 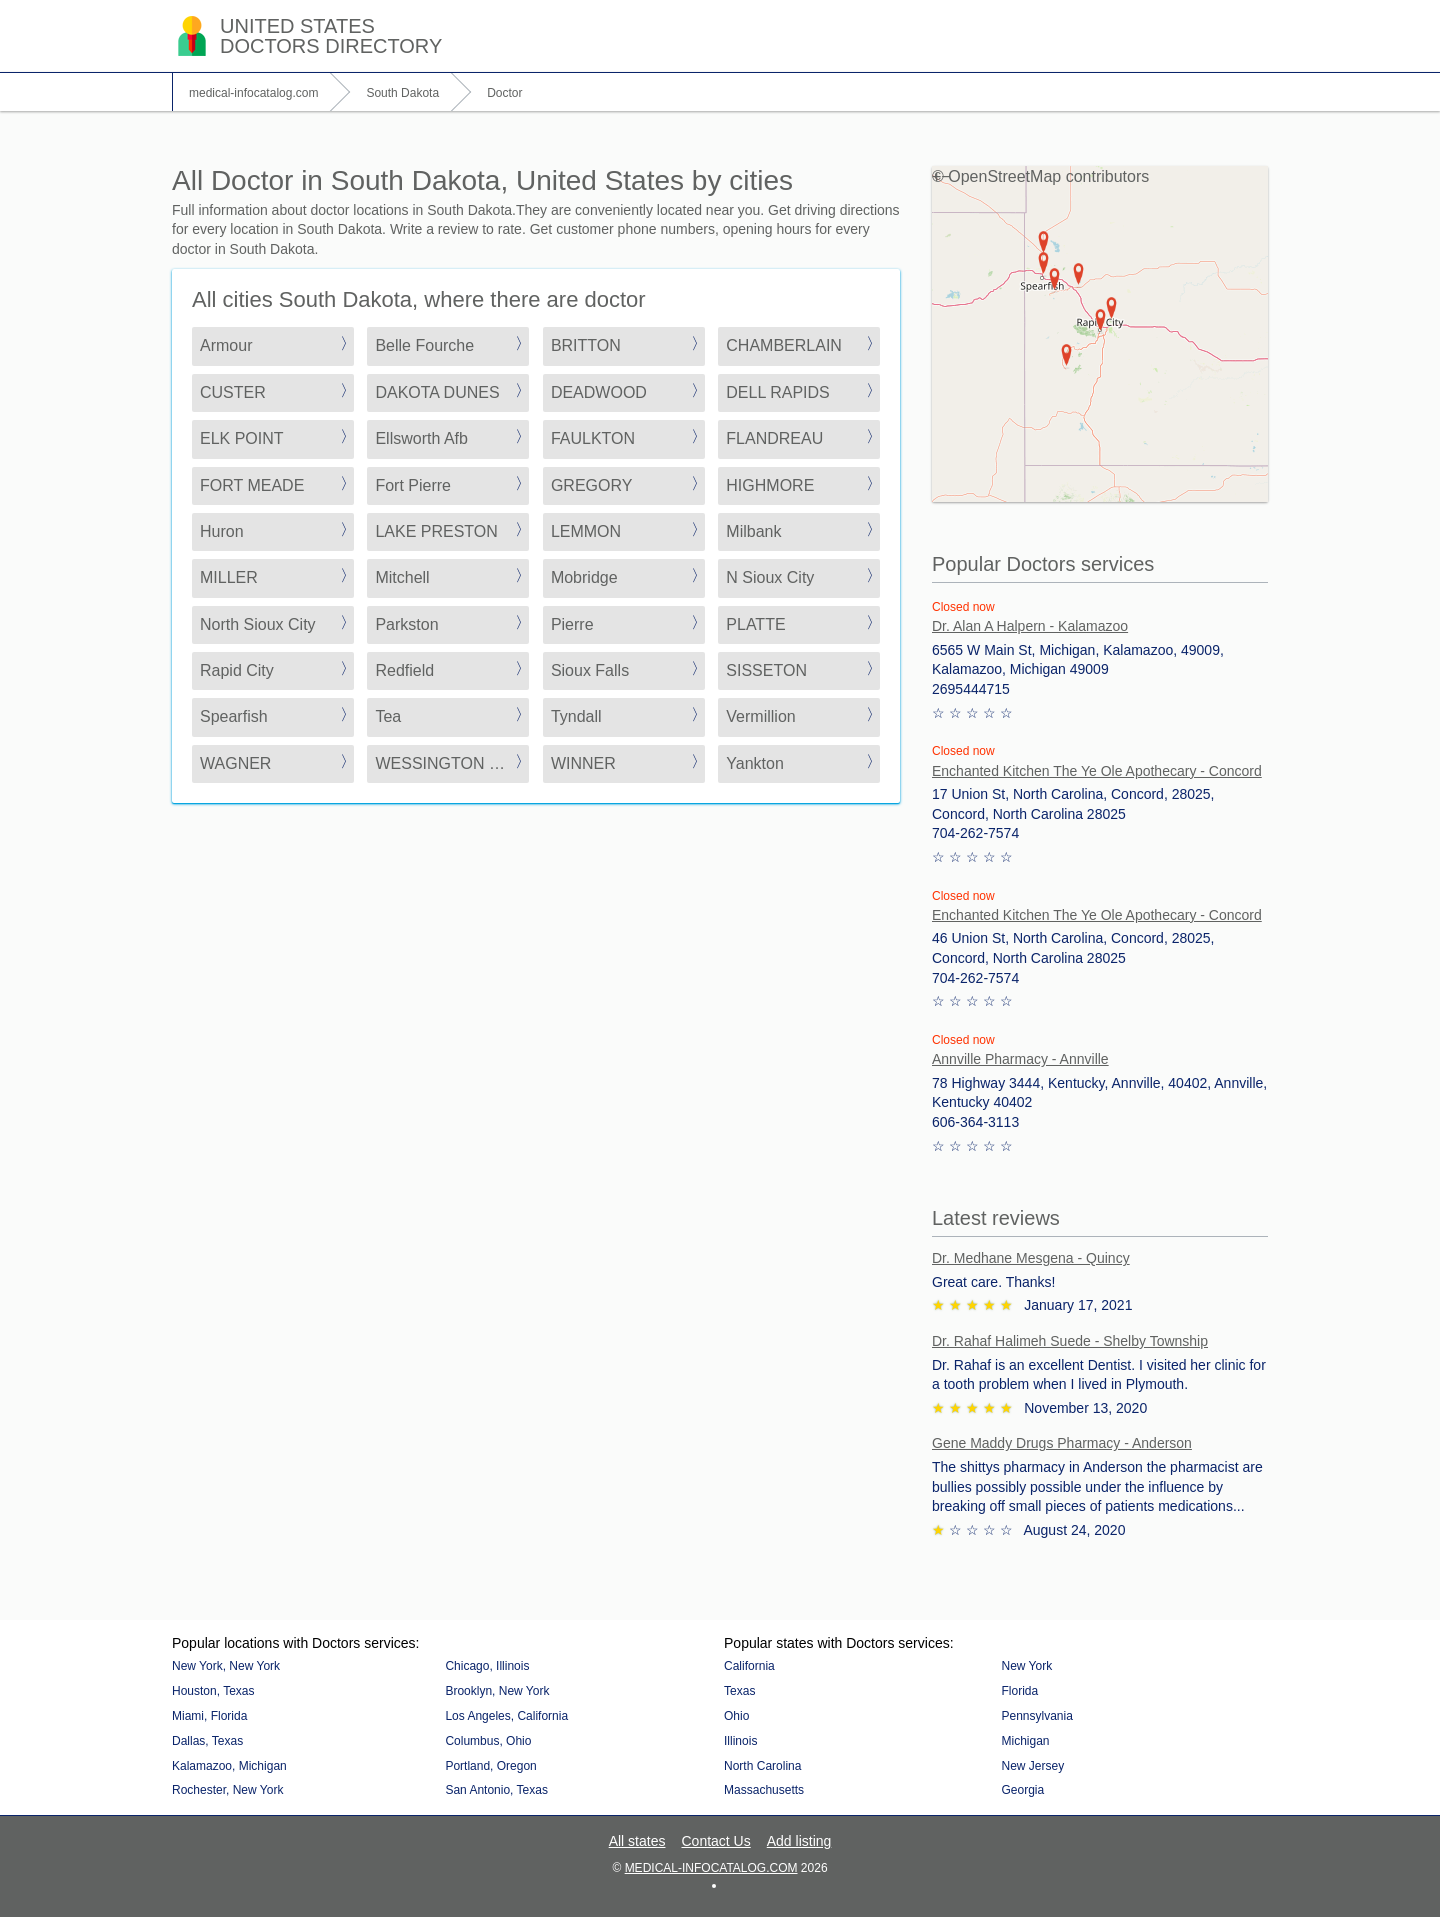 What do you see at coordinates (227, 1790) in the screenshot?
I see `Rochester, New York` at bounding box center [227, 1790].